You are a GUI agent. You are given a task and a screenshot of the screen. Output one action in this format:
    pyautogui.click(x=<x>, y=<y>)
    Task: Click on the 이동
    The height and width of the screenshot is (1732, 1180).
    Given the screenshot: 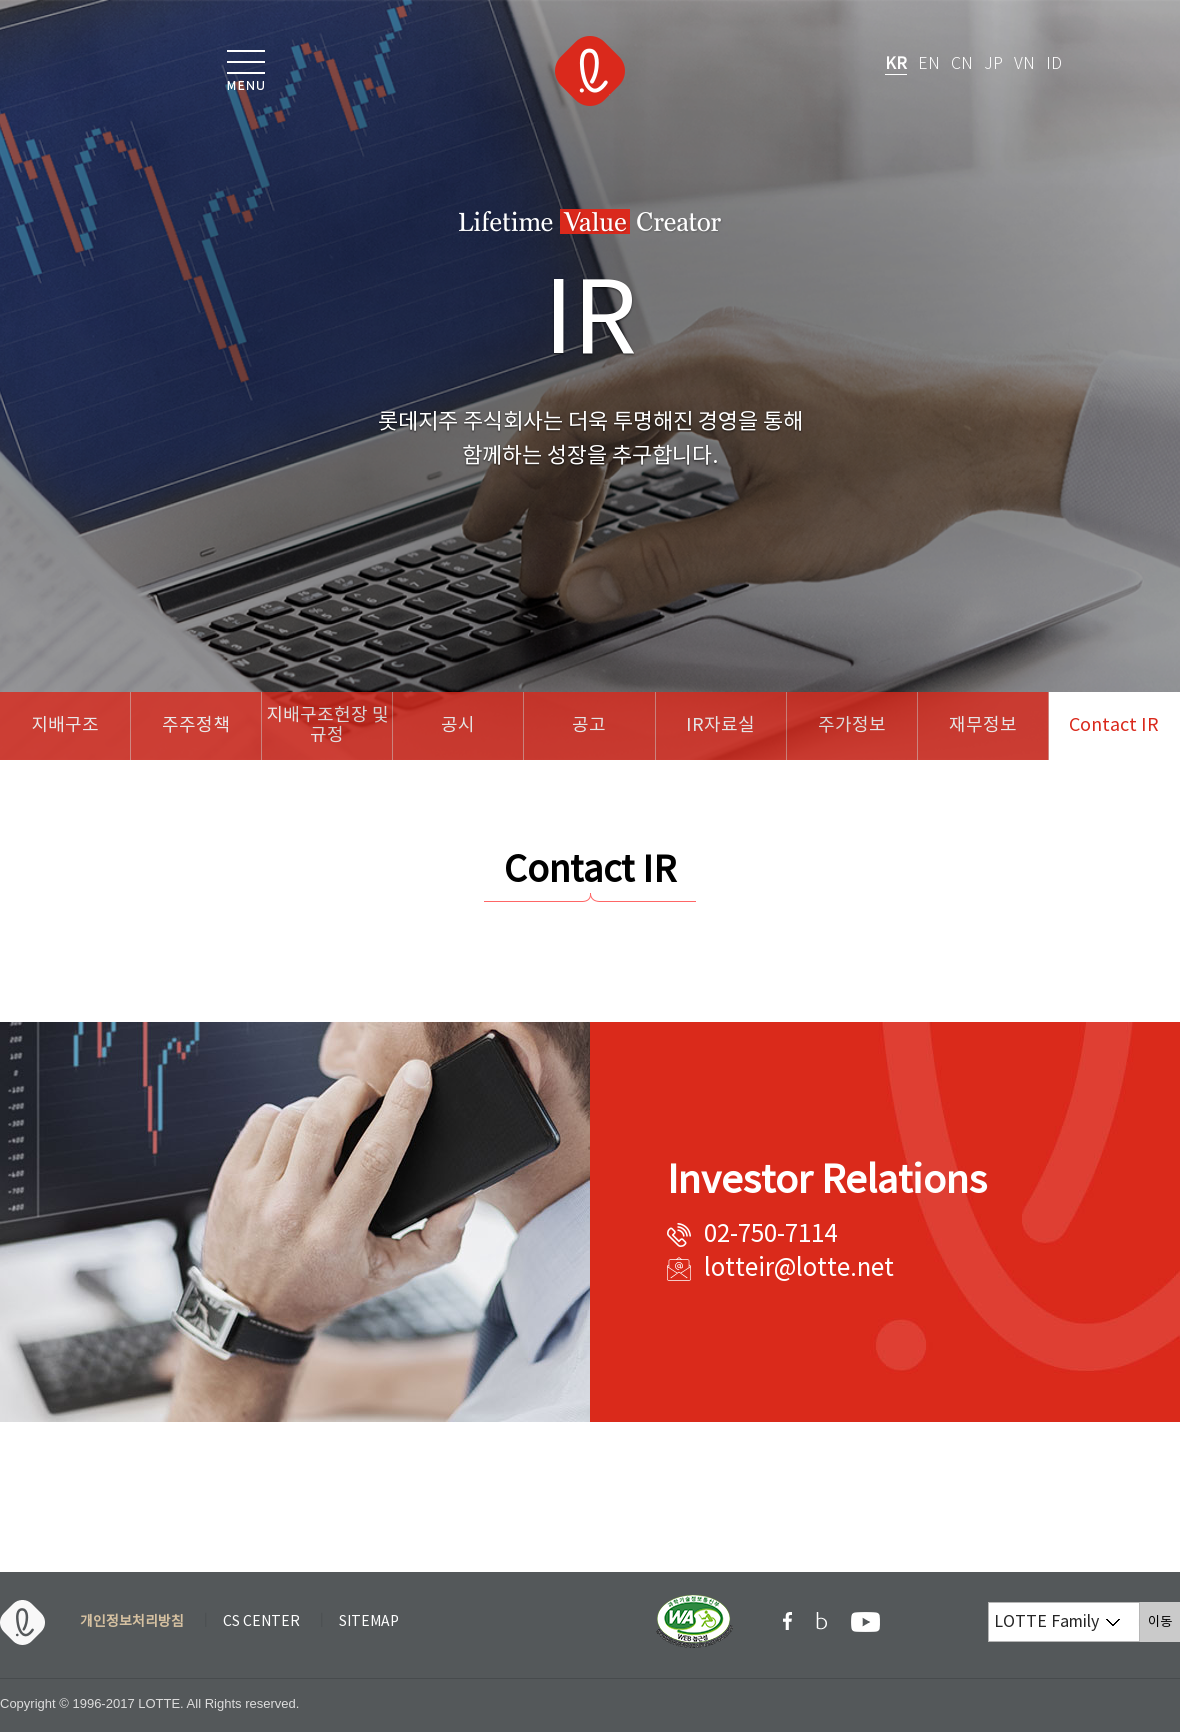 What is the action you would take?
    pyautogui.click(x=1164, y=1621)
    